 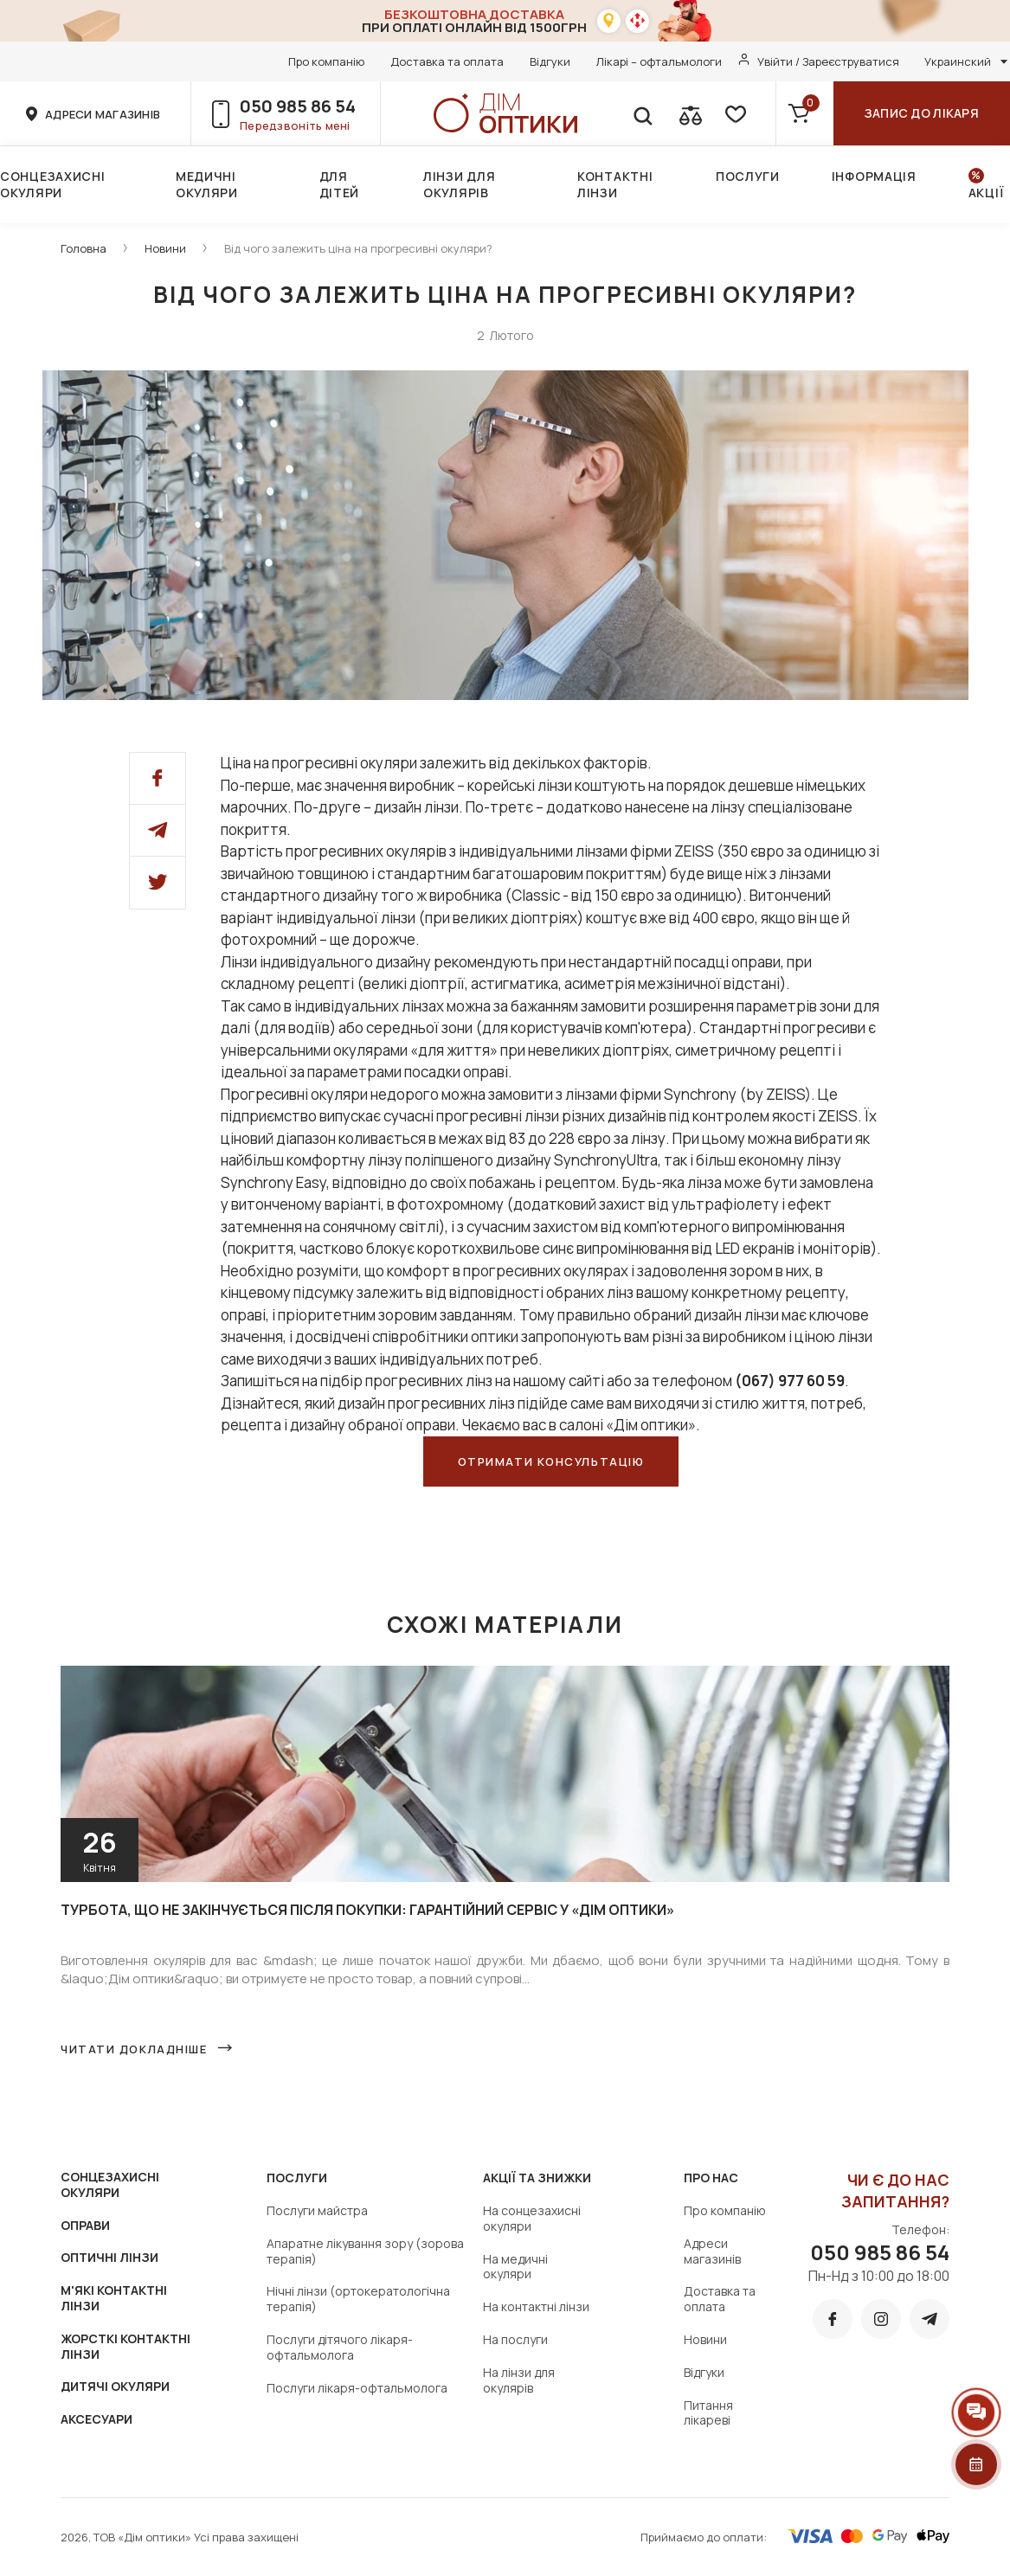 I want to click on Медичні окуляри, so click(x=207, y=184).